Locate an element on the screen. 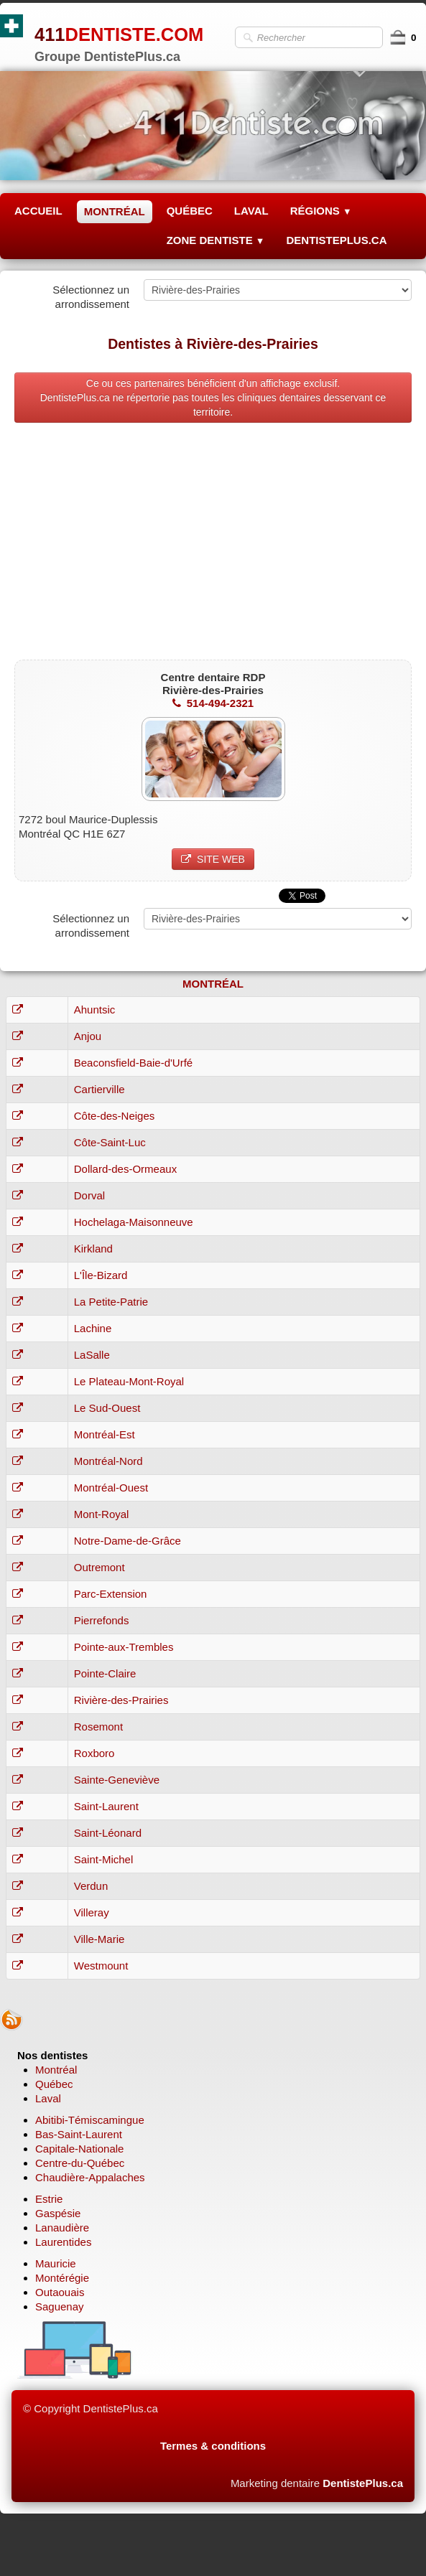  Montérégie is located at coordinates (62, 2278).